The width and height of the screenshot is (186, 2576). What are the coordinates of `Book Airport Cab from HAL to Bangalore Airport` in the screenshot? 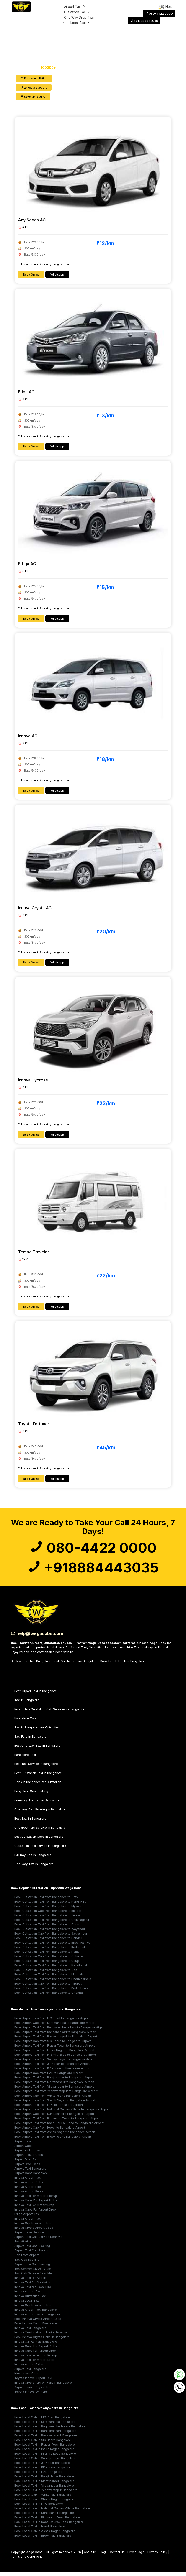 It's located at (48, 2076).